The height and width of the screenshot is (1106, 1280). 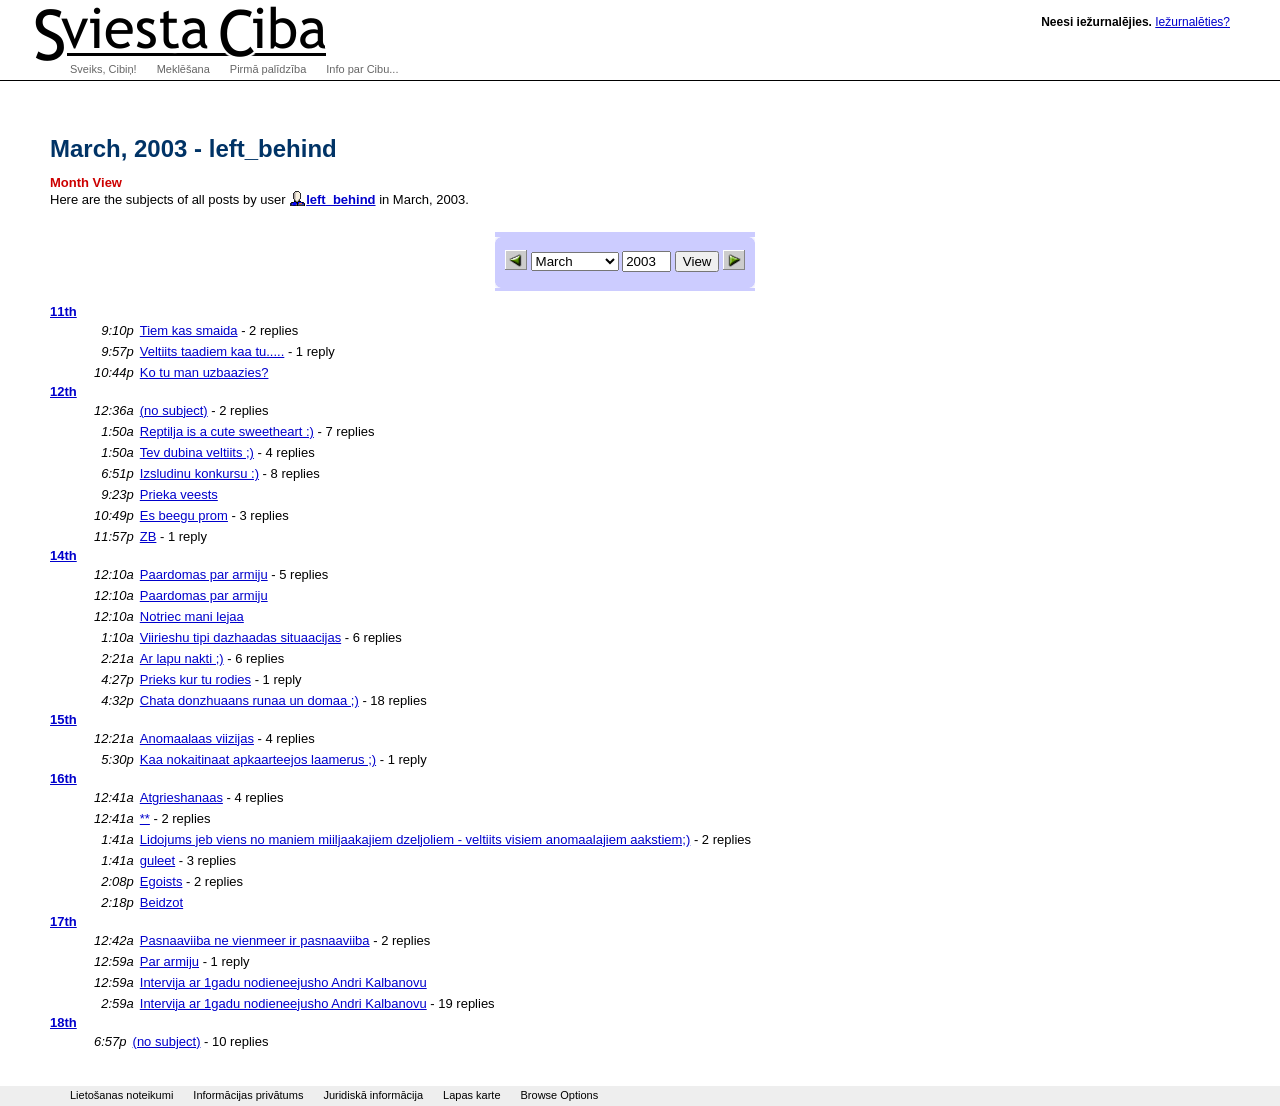 What do you see at coordinates (227, 431) in the screenshot?
I see `Reptilja is a cute sweetheart :)` at bounding box center [227, 431].